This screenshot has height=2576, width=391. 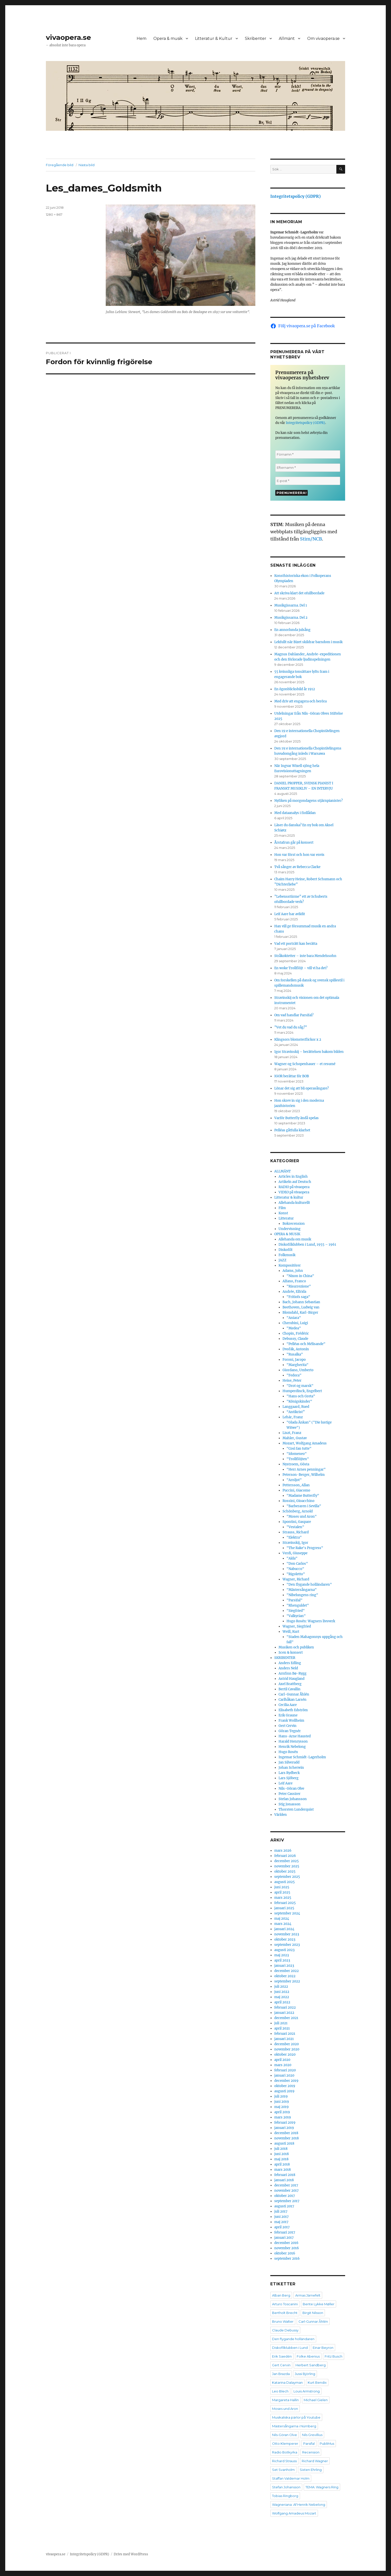 What do you see at coordinates (298, 1605) in the screenshot?
I see `"Rhenguldet"` at bounding box center [298, 1605].